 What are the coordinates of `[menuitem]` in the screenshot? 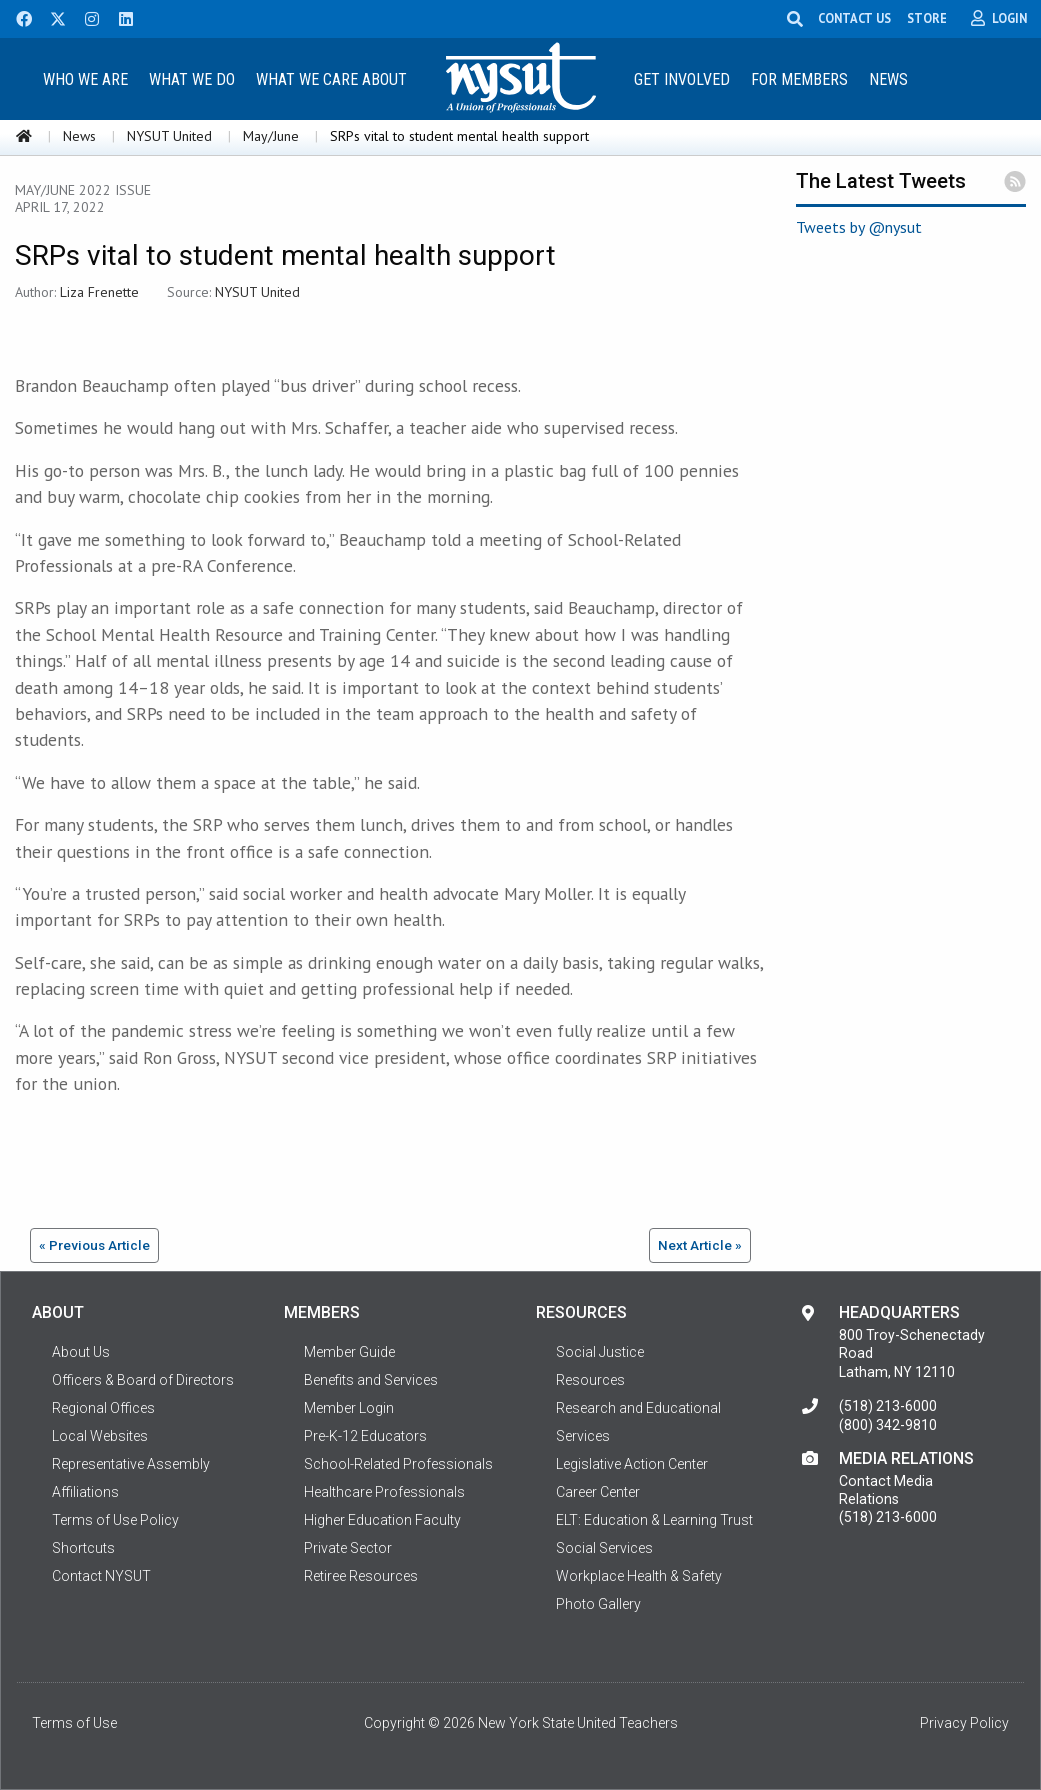 It's located at (86, 78).